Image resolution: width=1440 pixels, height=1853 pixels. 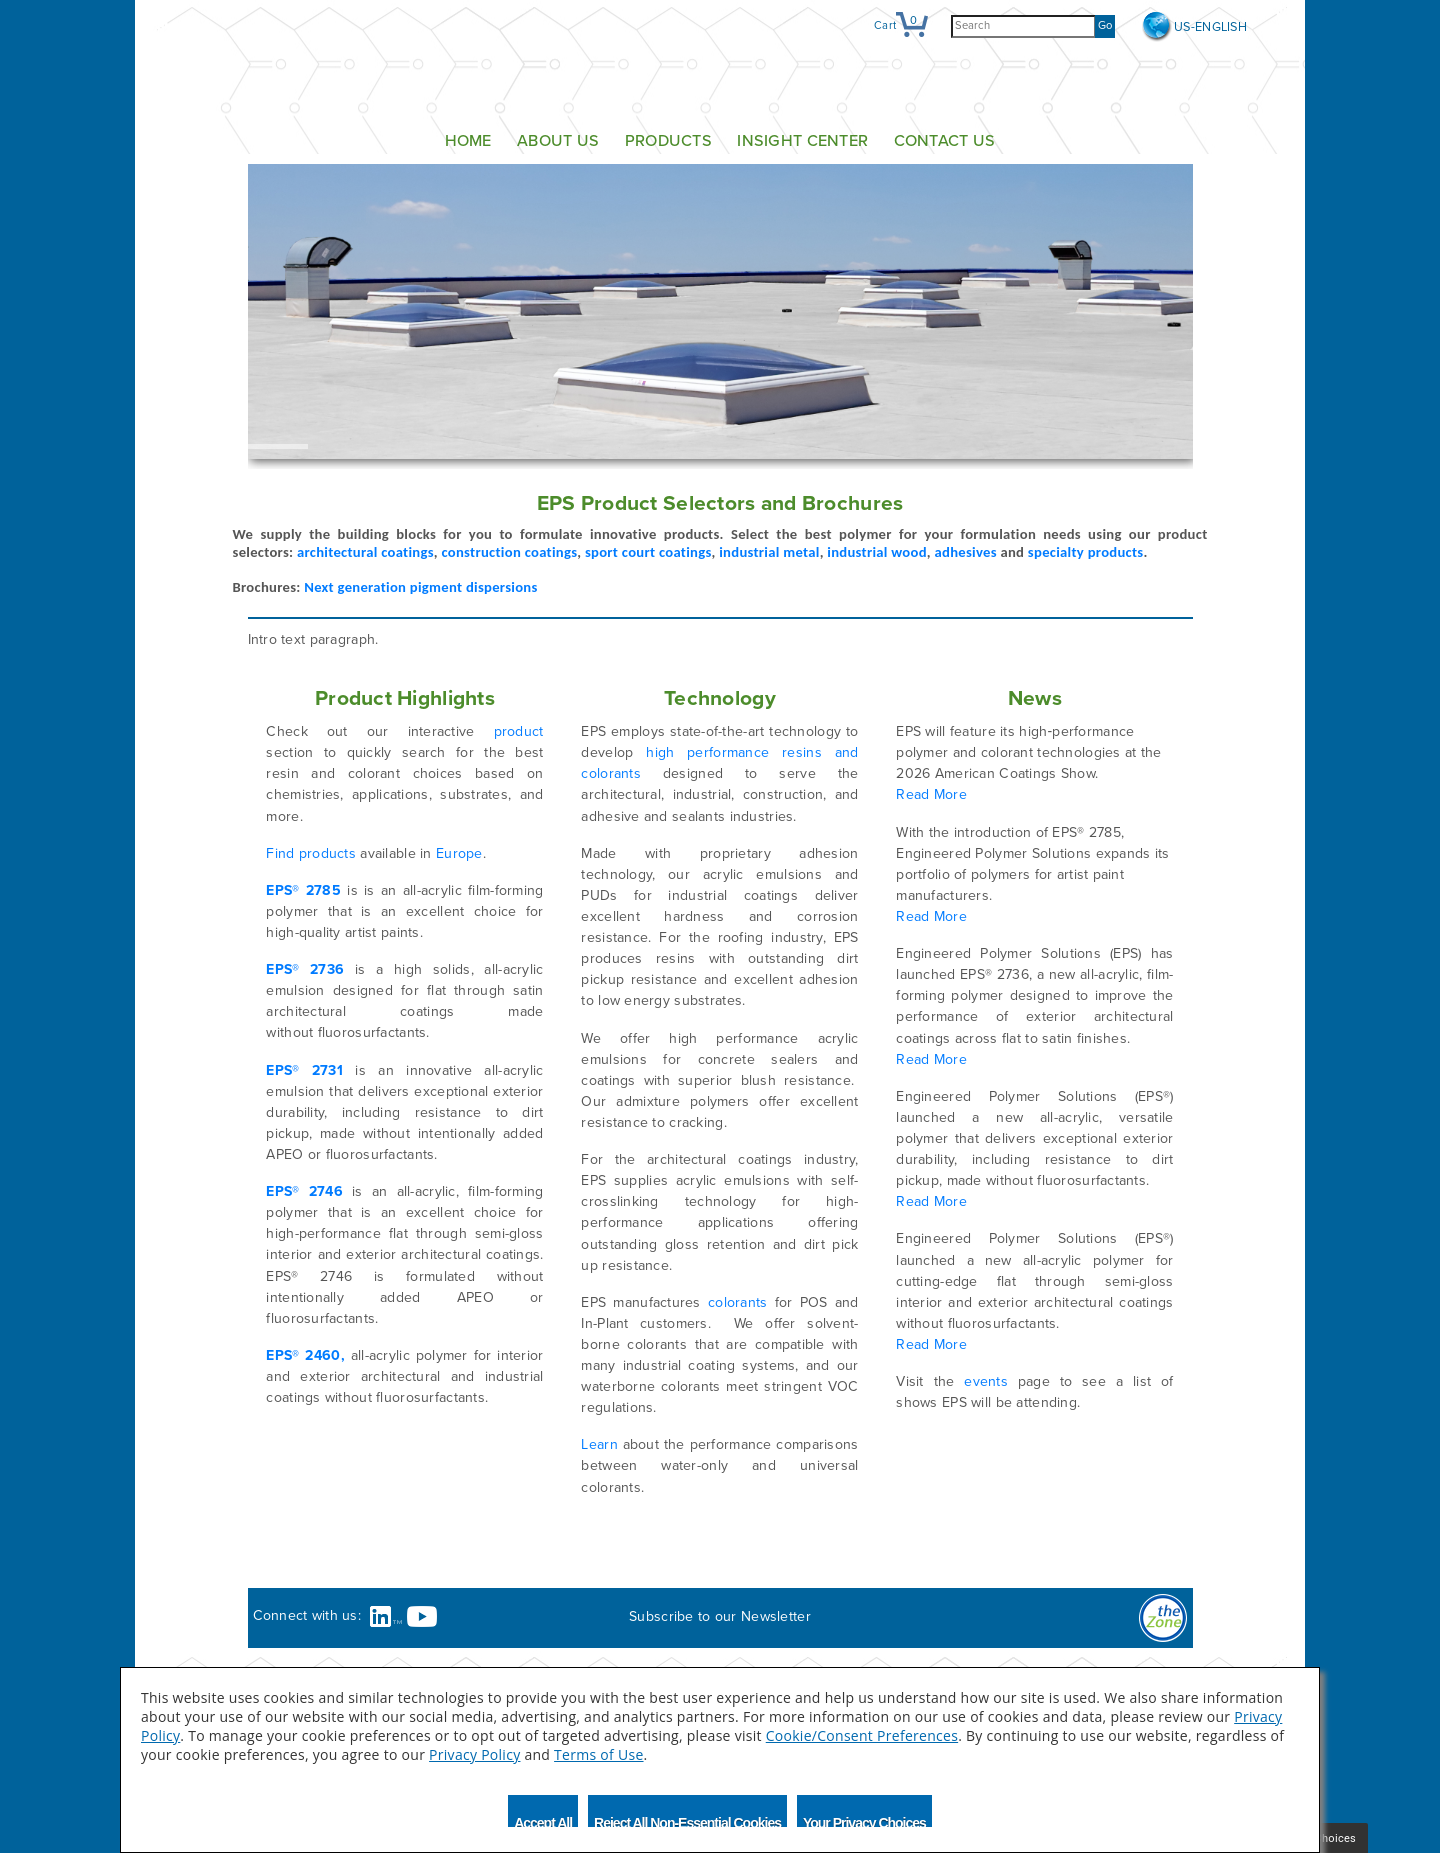 What do you see at coordinates (459, 853) in the screenshot?
I see `Europe` at bounding box center [459, 853].